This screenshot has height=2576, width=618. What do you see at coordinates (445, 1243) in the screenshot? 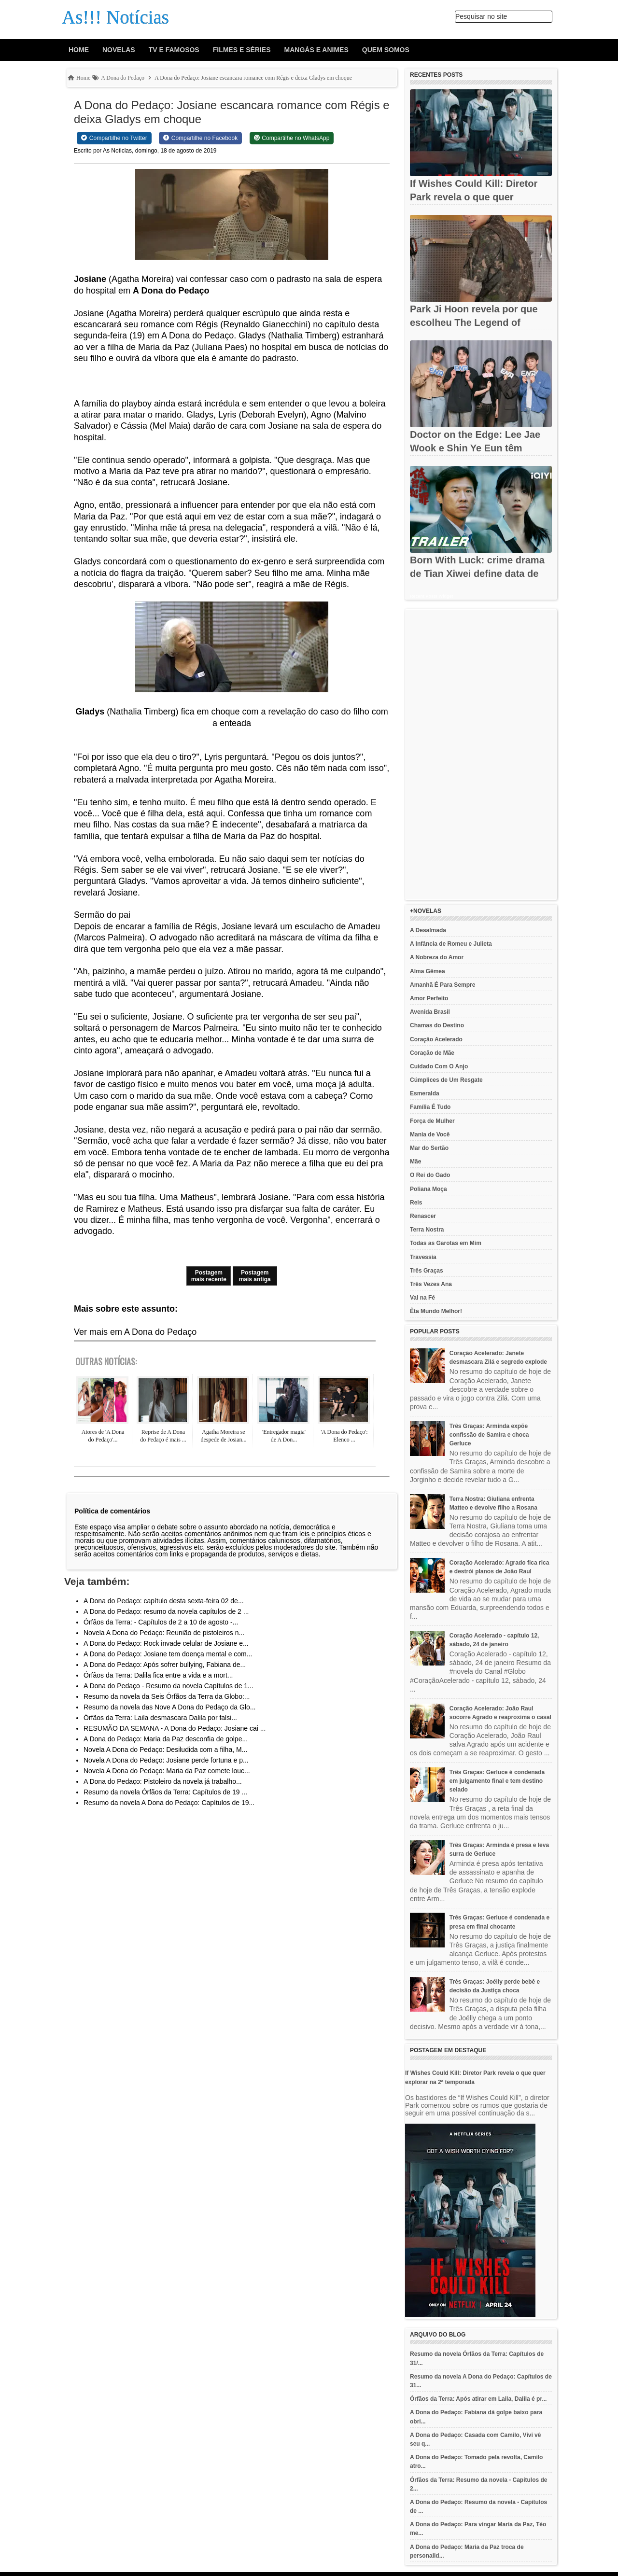
I see `Todas as Garotas em Mim` at bounding box center [445, 1243].